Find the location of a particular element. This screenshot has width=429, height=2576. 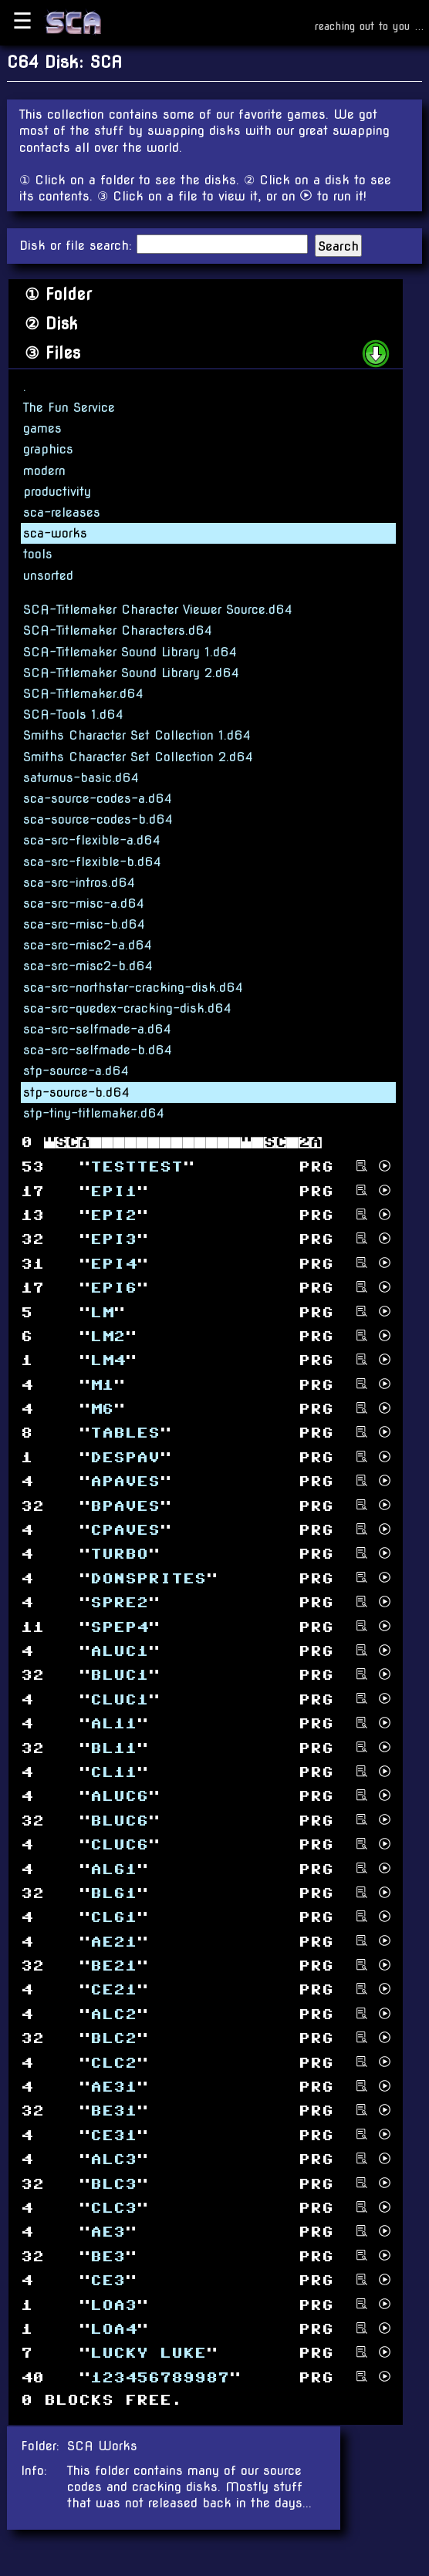

 is located at coordinates (113, 1191).